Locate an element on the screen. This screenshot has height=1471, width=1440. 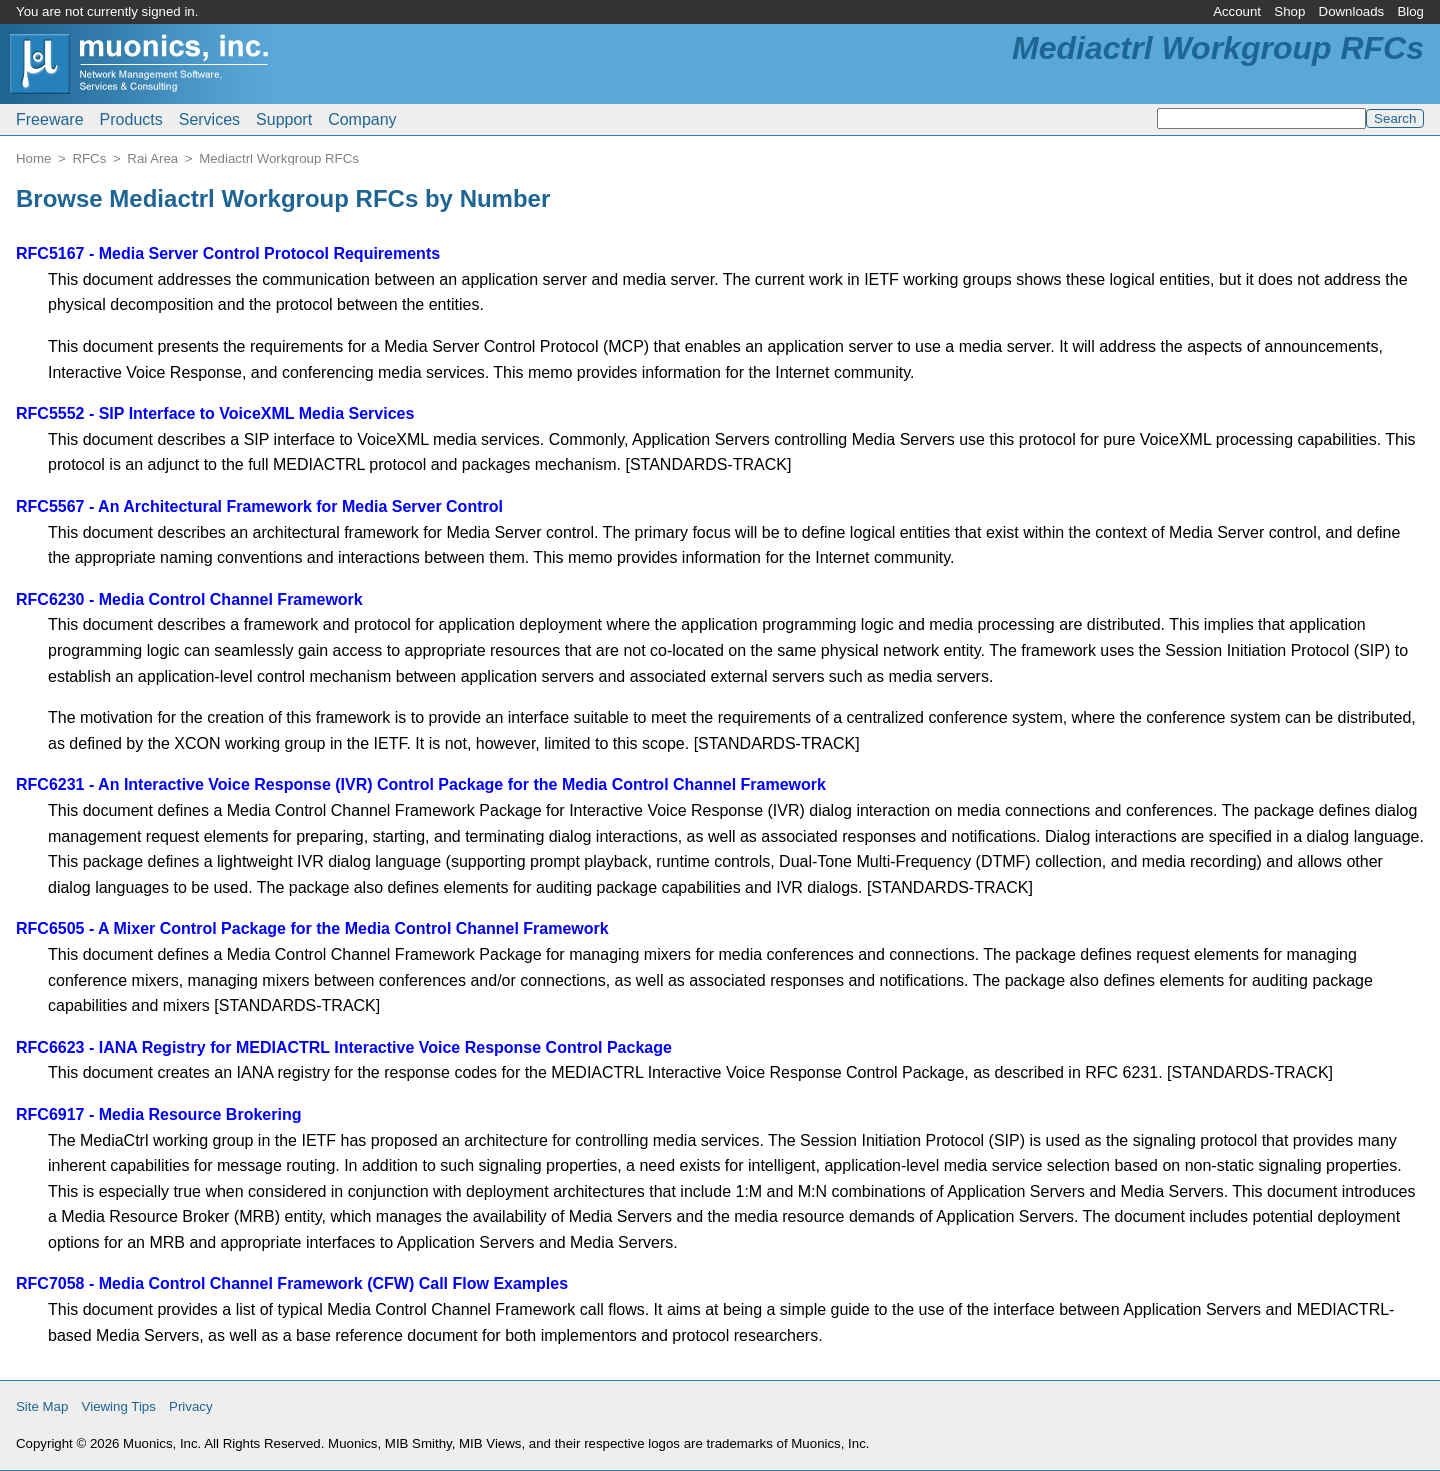
Services is located at coordinates (209, 119).